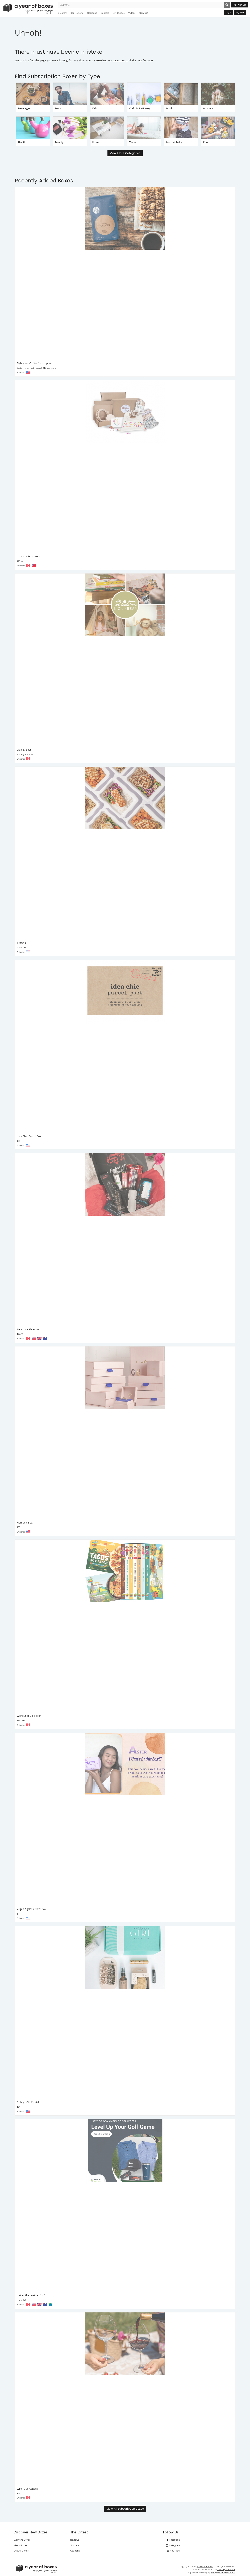 The height and width of the screenshot is (2576, 250). I want to click on Teens, so click(132, 142).